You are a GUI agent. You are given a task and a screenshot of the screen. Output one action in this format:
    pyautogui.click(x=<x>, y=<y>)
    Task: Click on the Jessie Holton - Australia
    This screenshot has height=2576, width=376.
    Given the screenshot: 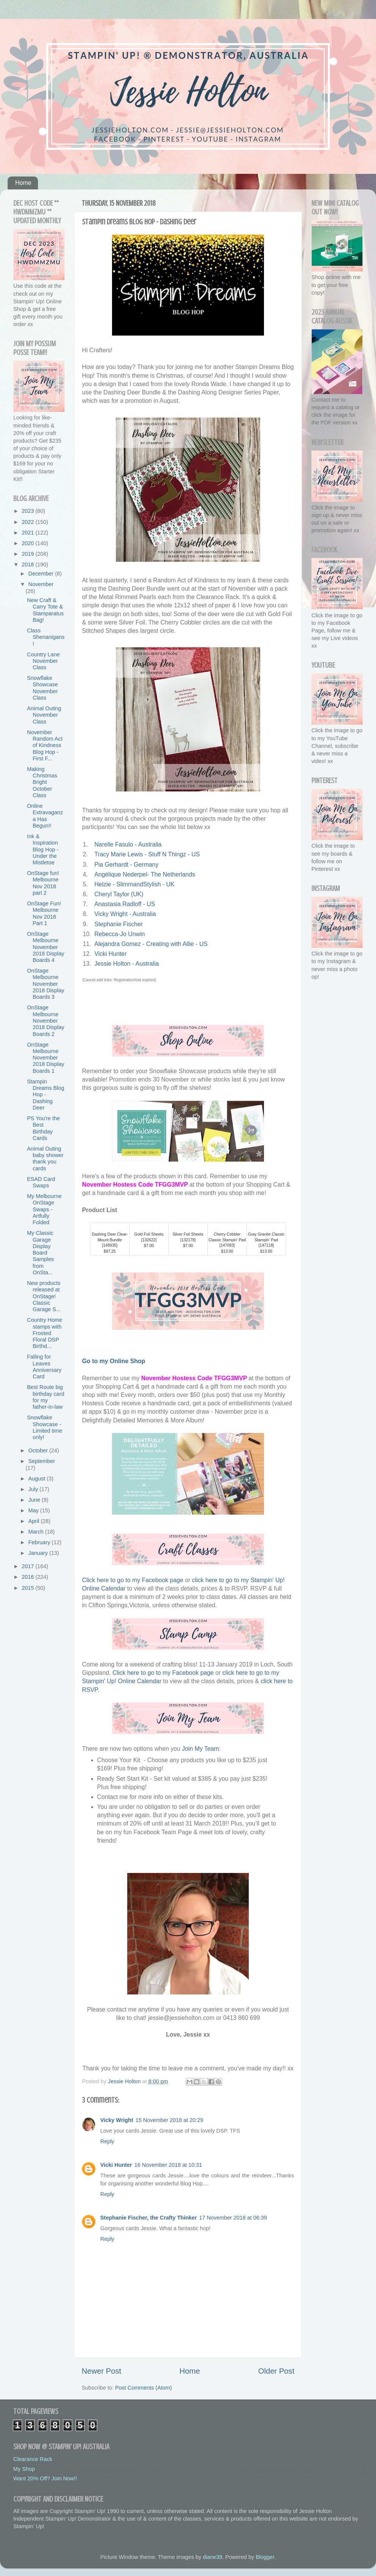 What is the action you would take?
    pyautogui.click(x=126, y=963)
    